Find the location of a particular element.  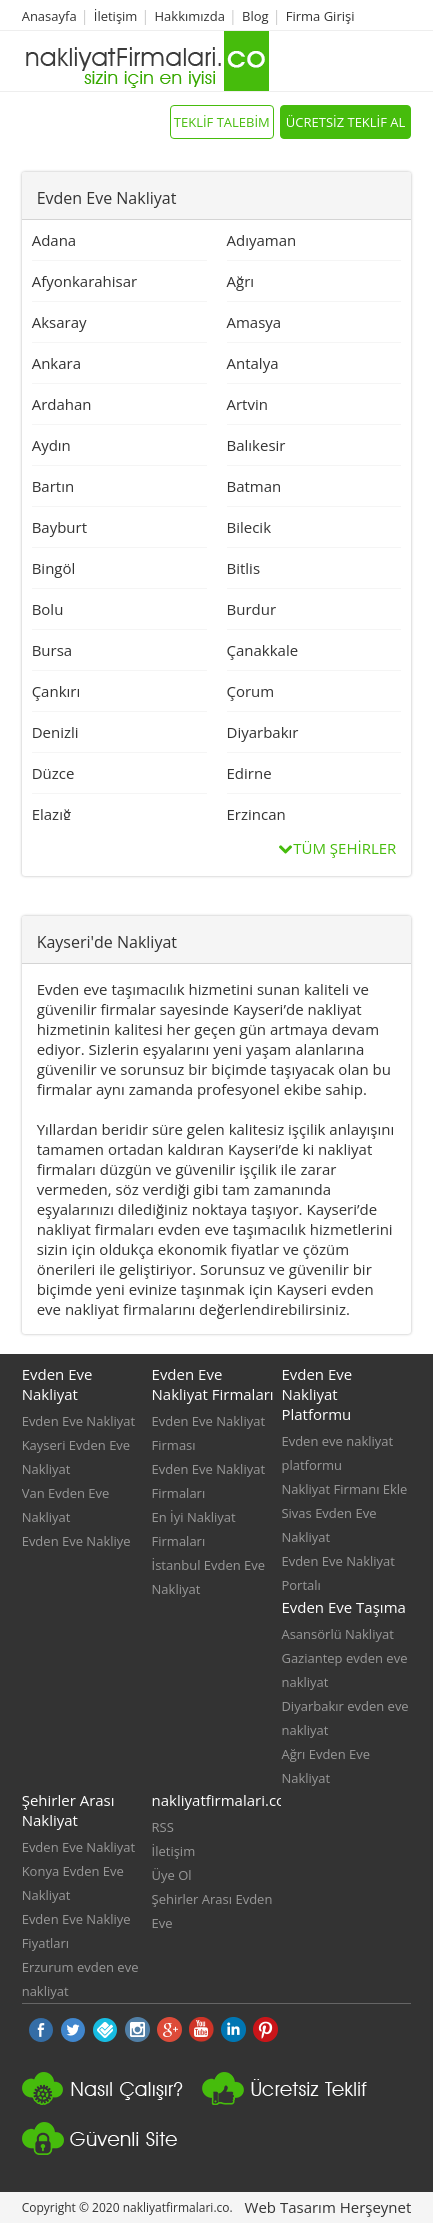

Blog is located at coordinates (255, 16).